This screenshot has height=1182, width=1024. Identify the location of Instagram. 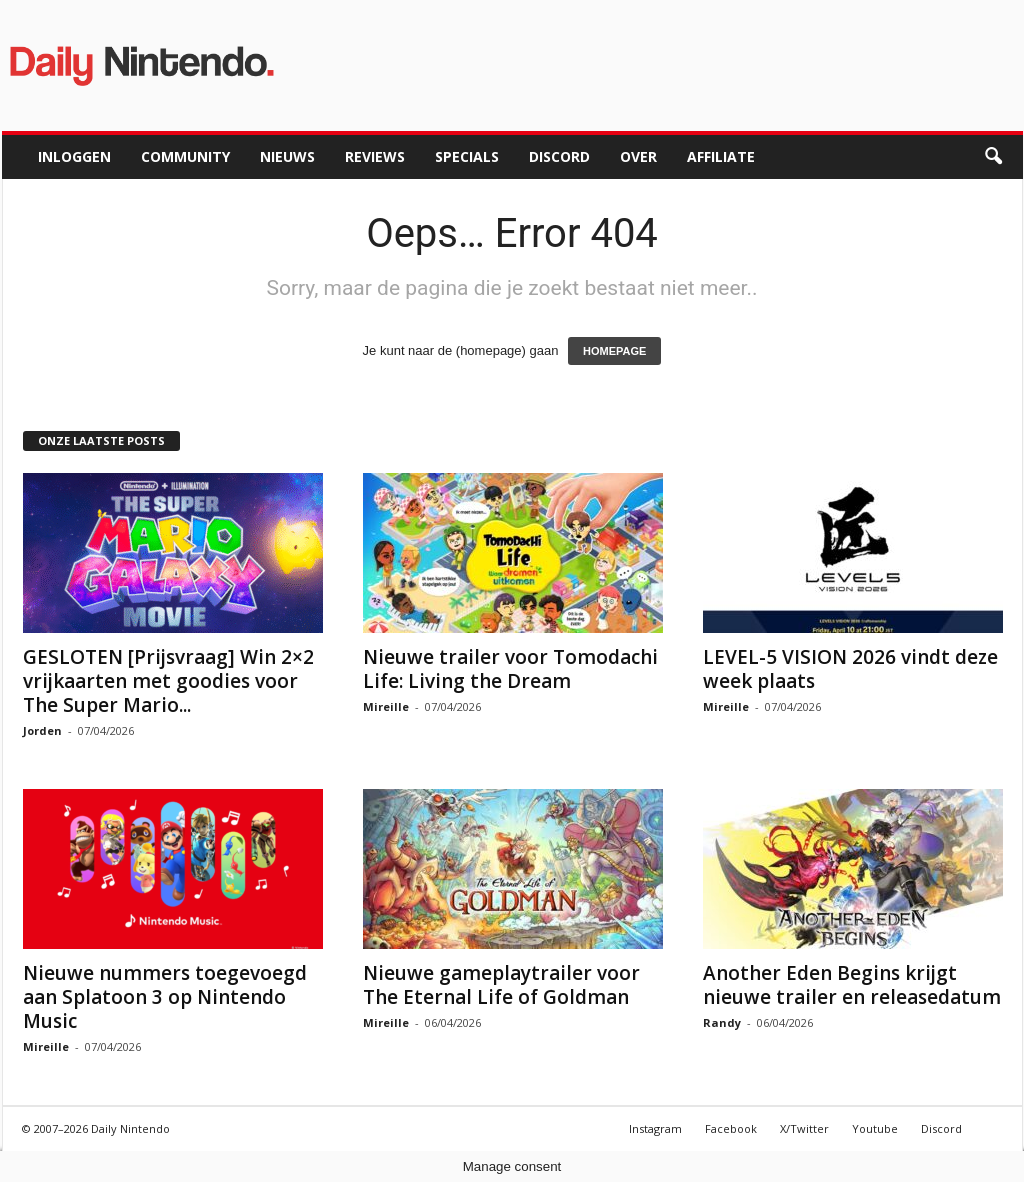
(655, 1128).